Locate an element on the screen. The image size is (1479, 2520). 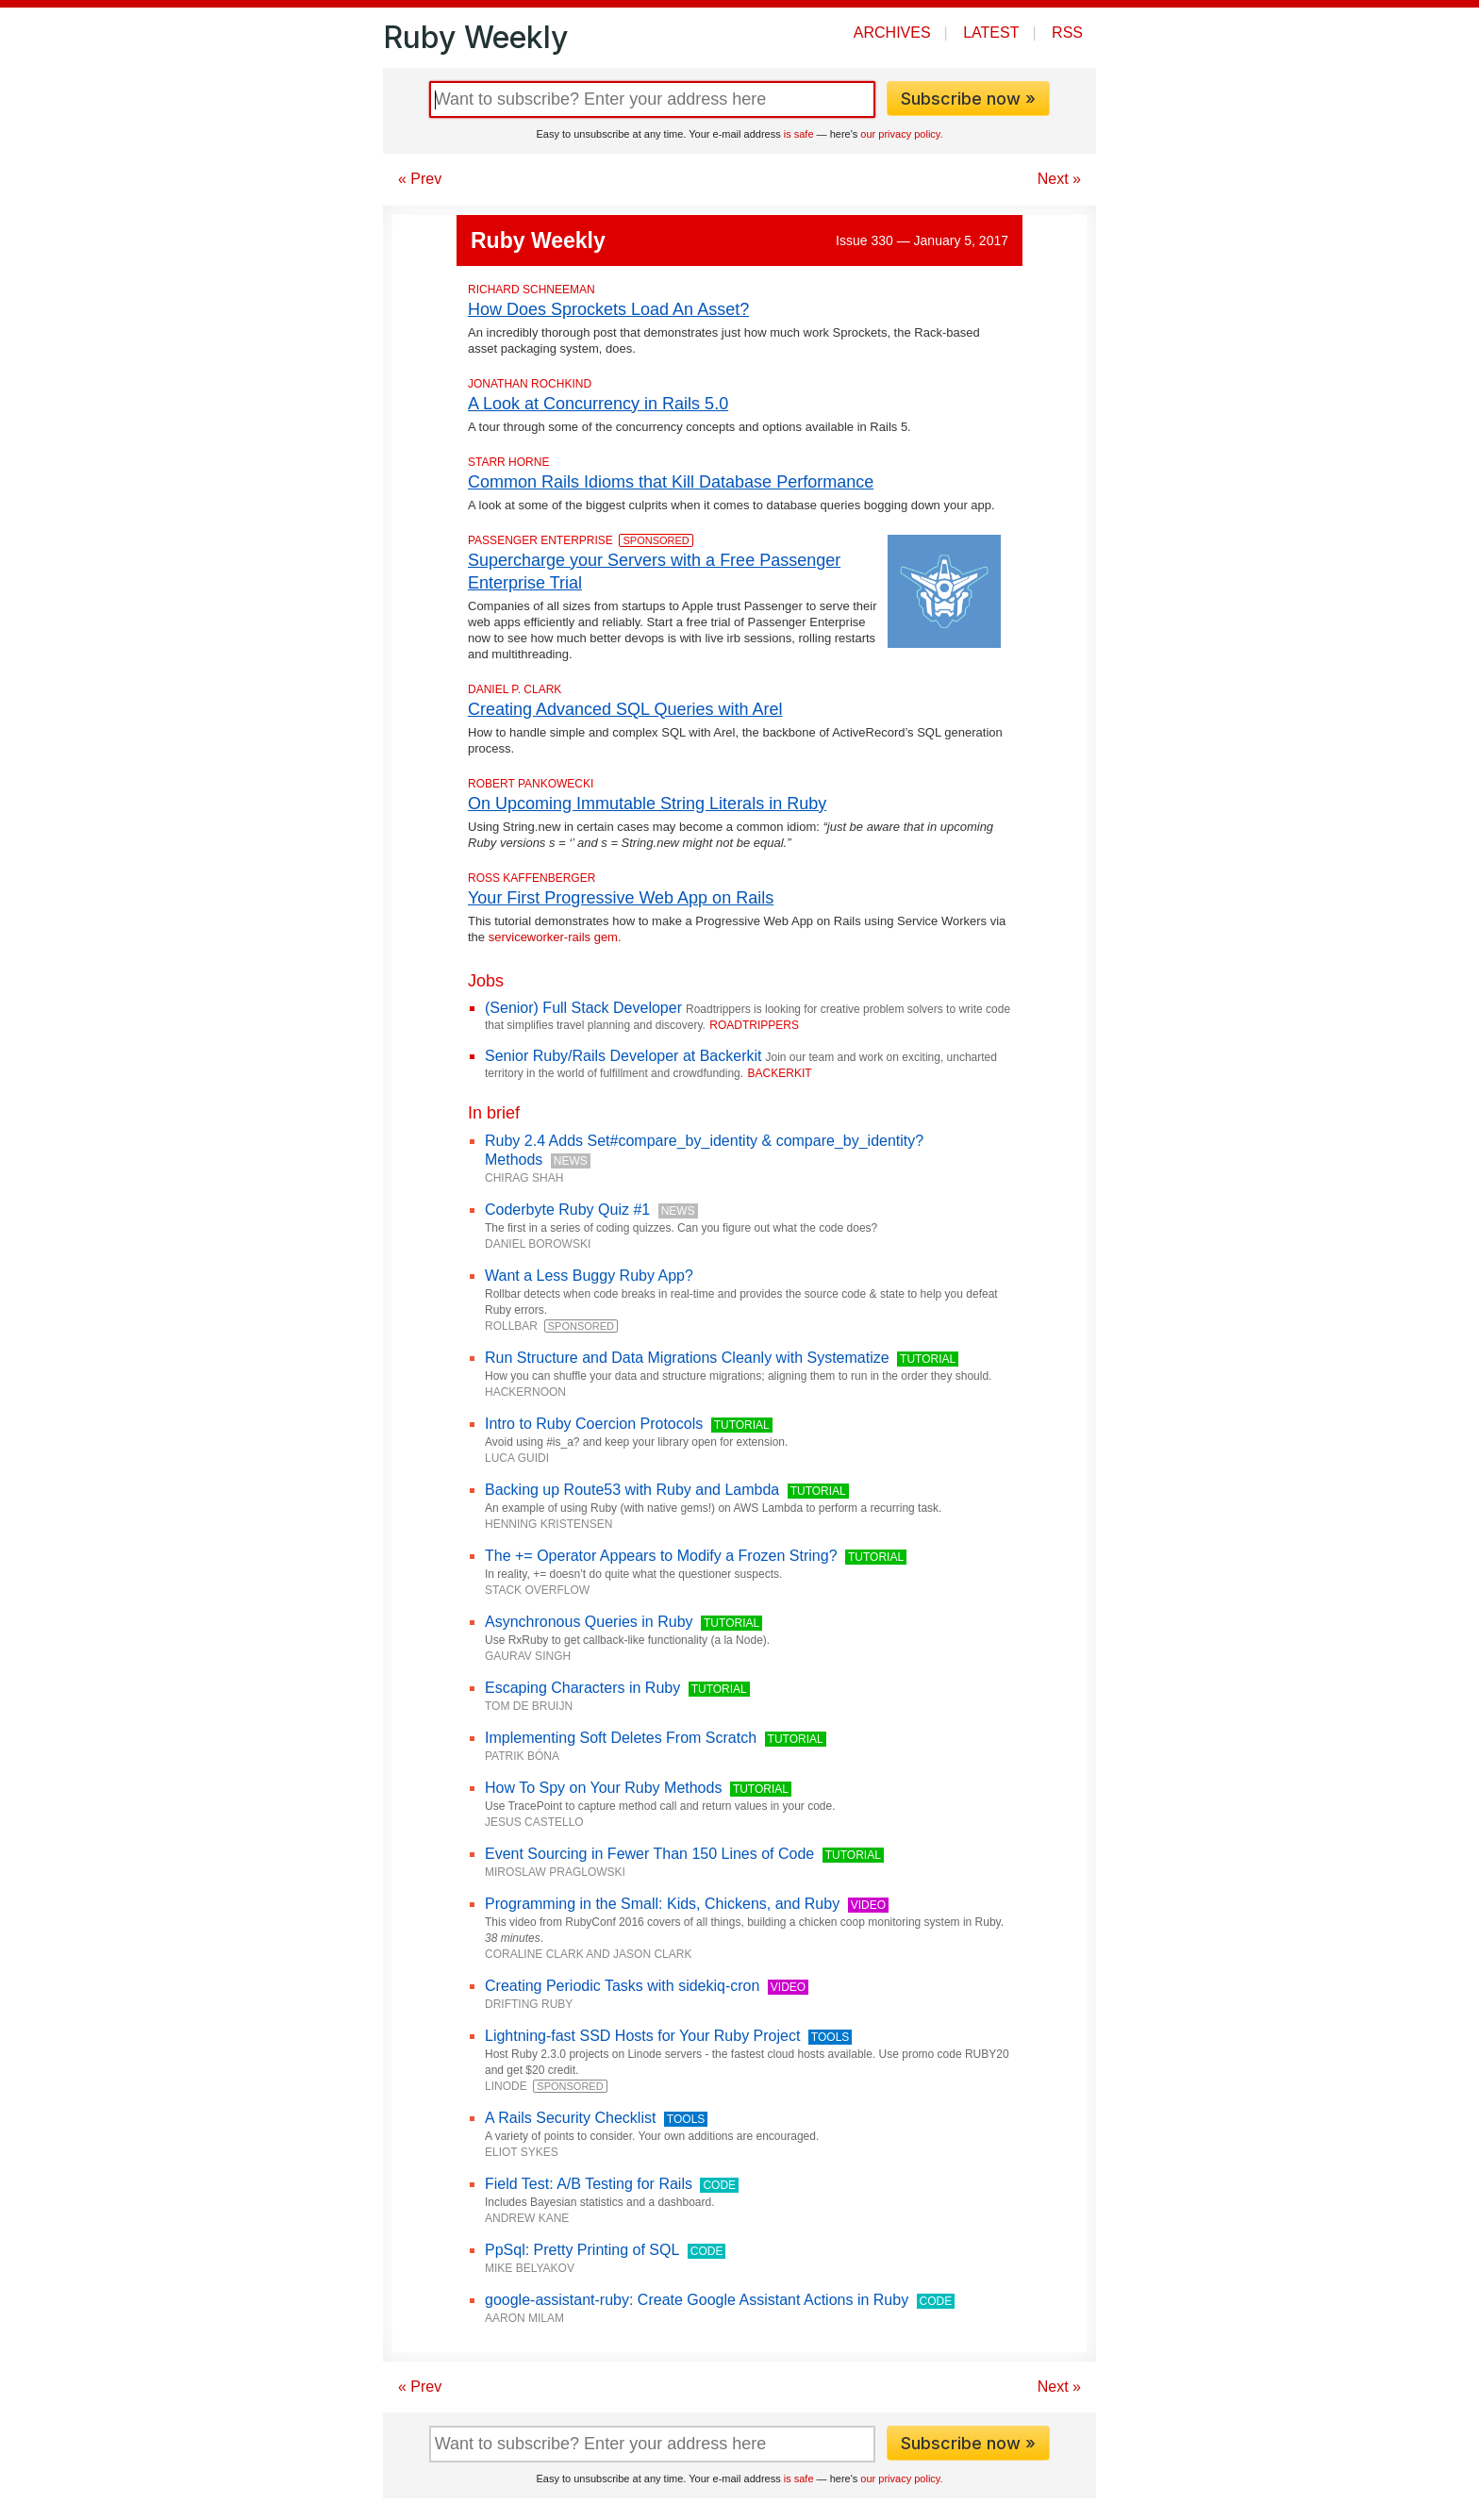
How To Spy on Your Ruby Methods is located at coordinates (603, 1788).